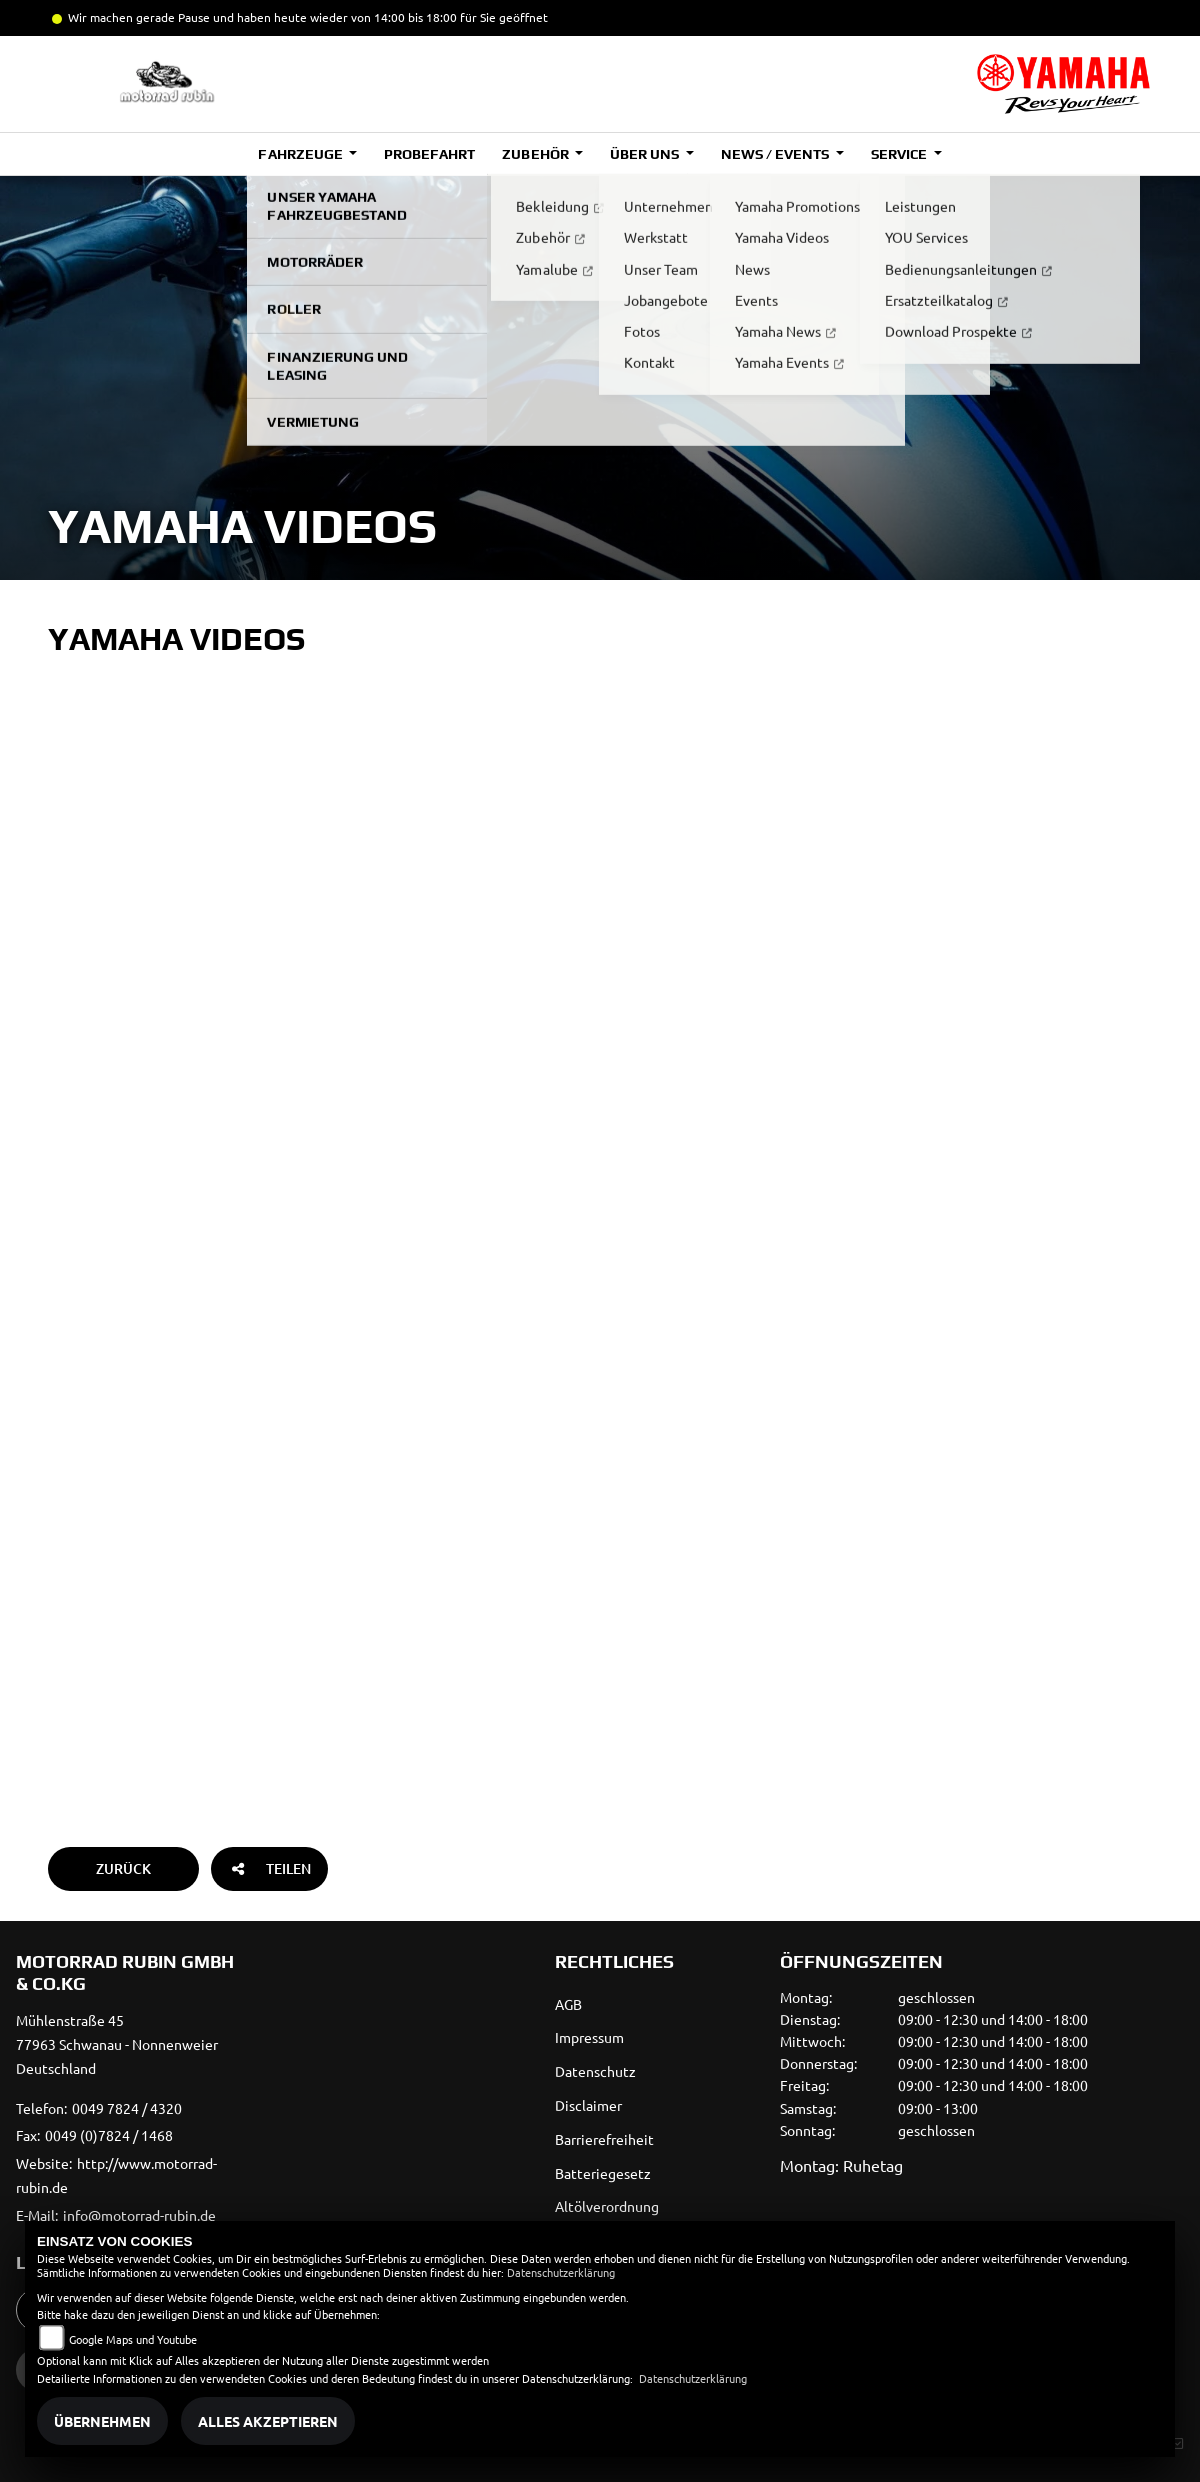 This screenshot has width=1200, height=2482. I want to click on Probefahrt, so click(429, 154).